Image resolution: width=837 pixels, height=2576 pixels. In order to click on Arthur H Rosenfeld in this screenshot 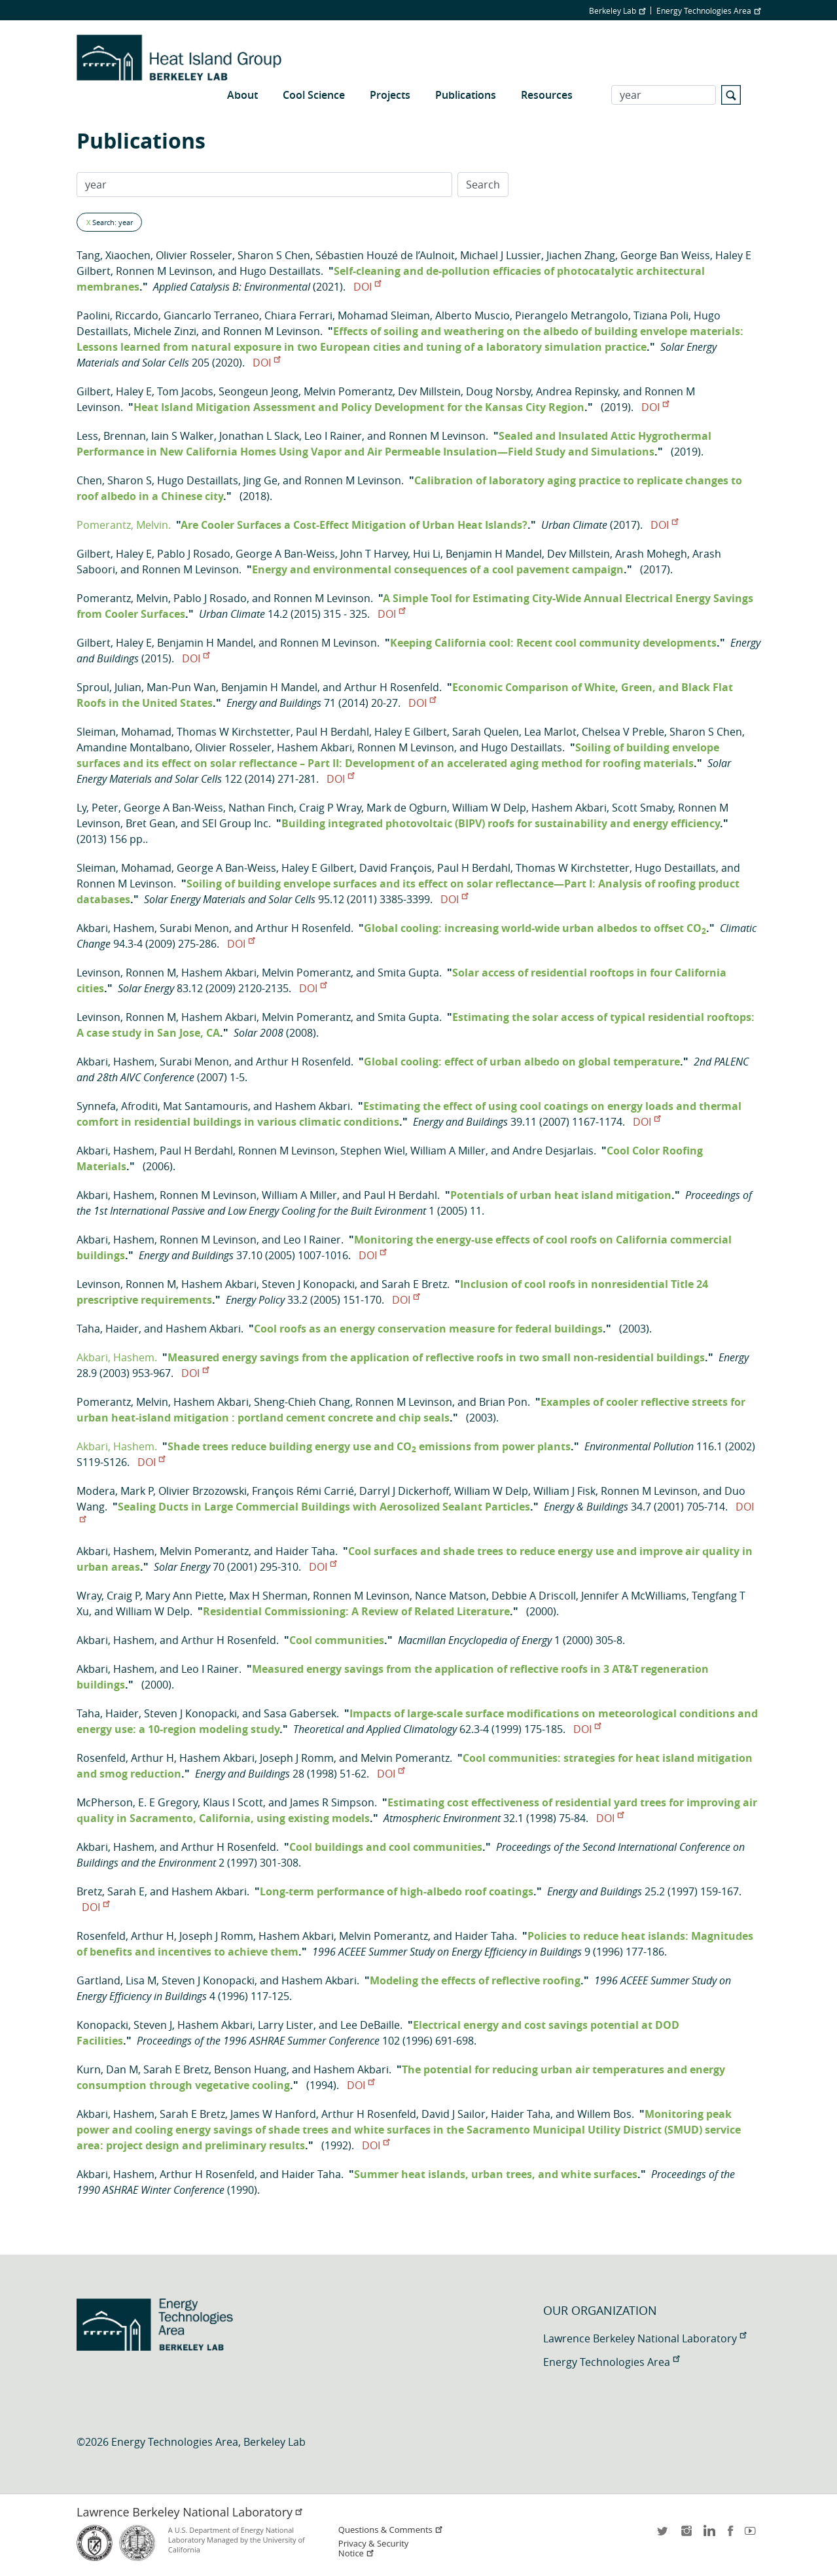, I will do `click(391, 687)`.